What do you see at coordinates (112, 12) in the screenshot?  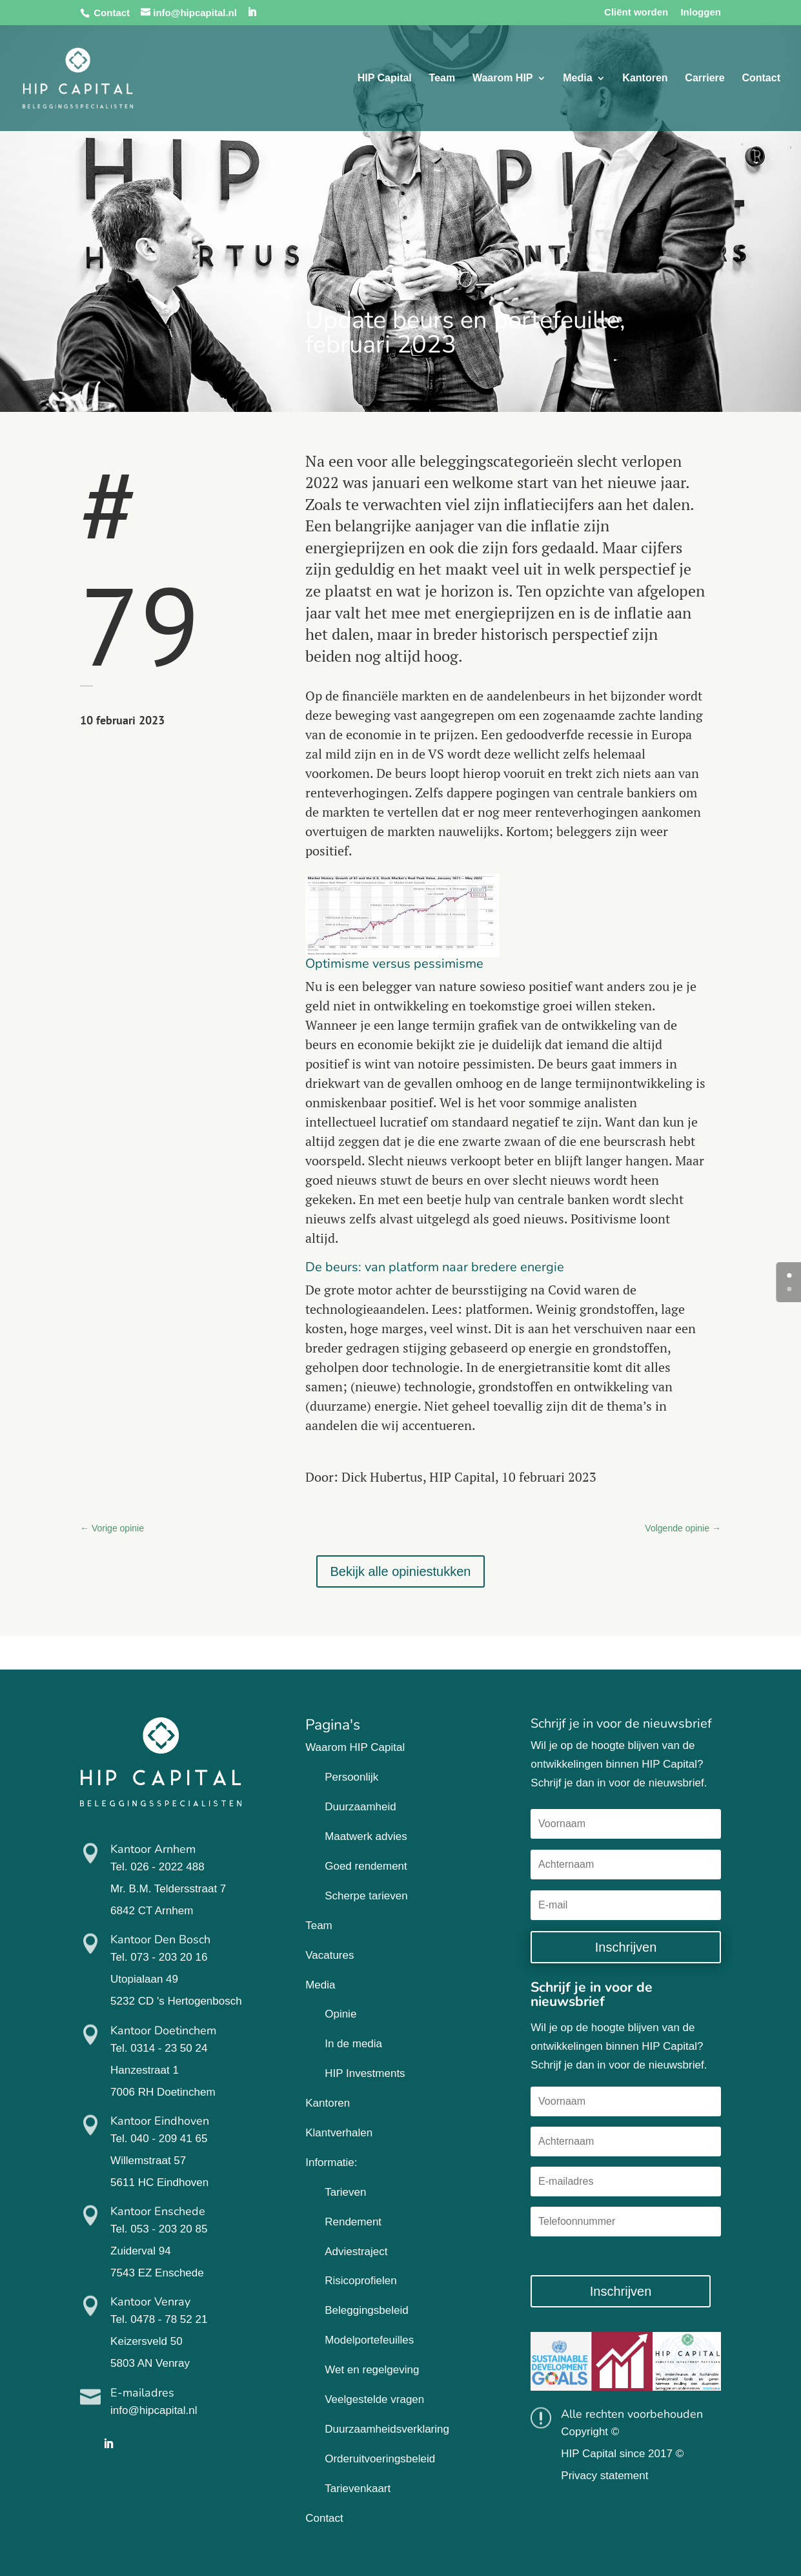 I see `Contact` at bounding box center [112, 12].